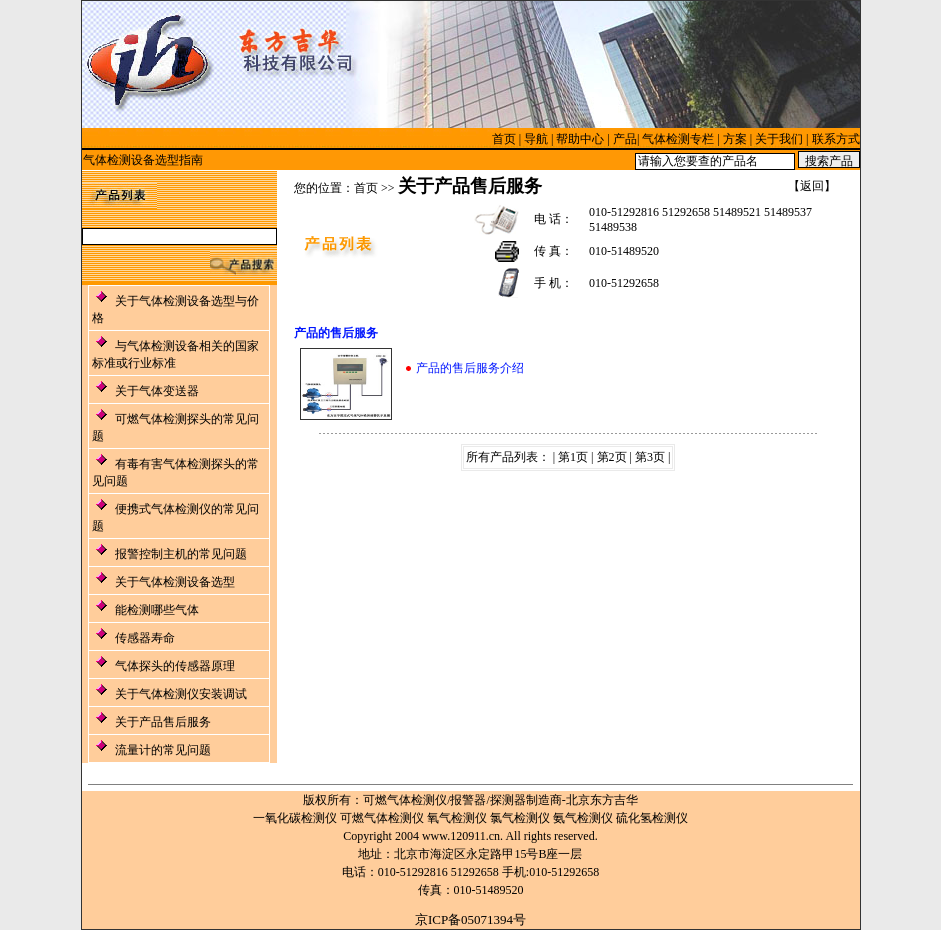 Image resolution: width=941 pixels, height=930 pixels. I want to click on 关于气体变送器, so click(157, 391).